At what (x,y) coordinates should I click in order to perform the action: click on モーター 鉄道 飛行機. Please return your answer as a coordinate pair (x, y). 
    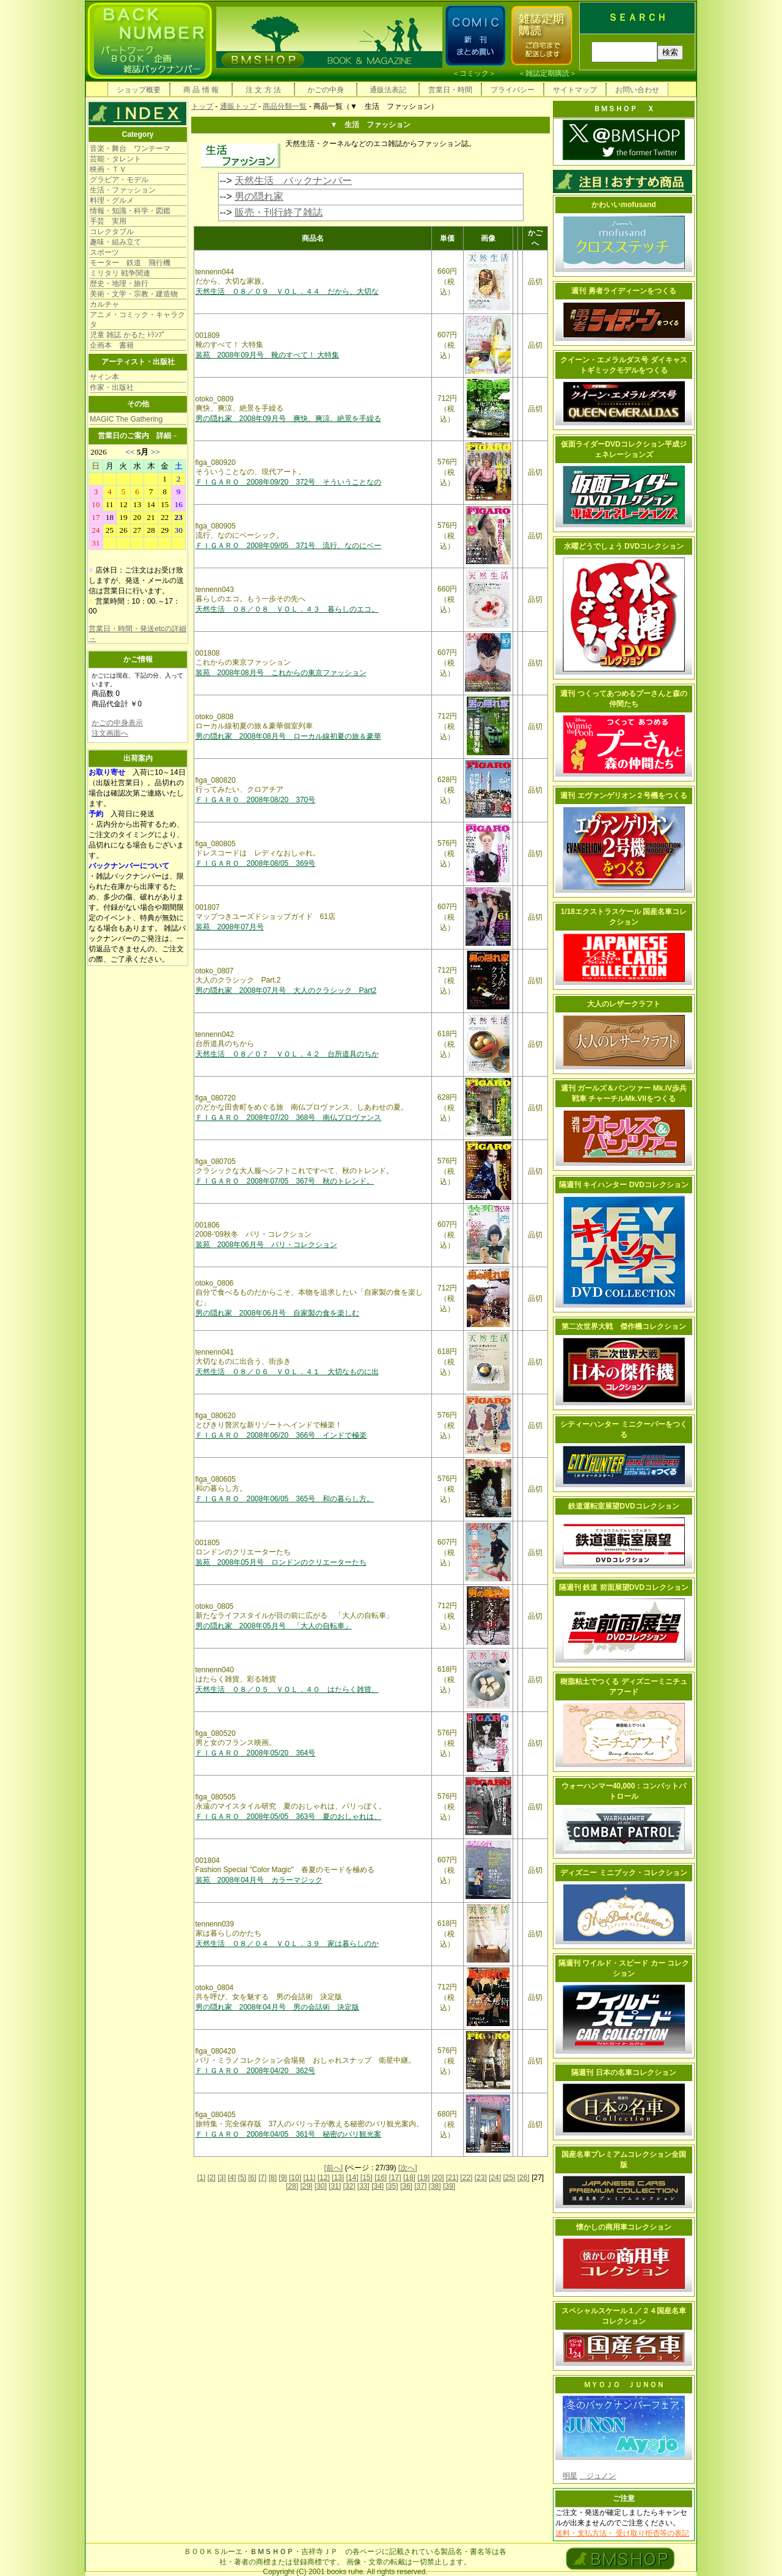
    Looking at the image, I should click on (130, 262).